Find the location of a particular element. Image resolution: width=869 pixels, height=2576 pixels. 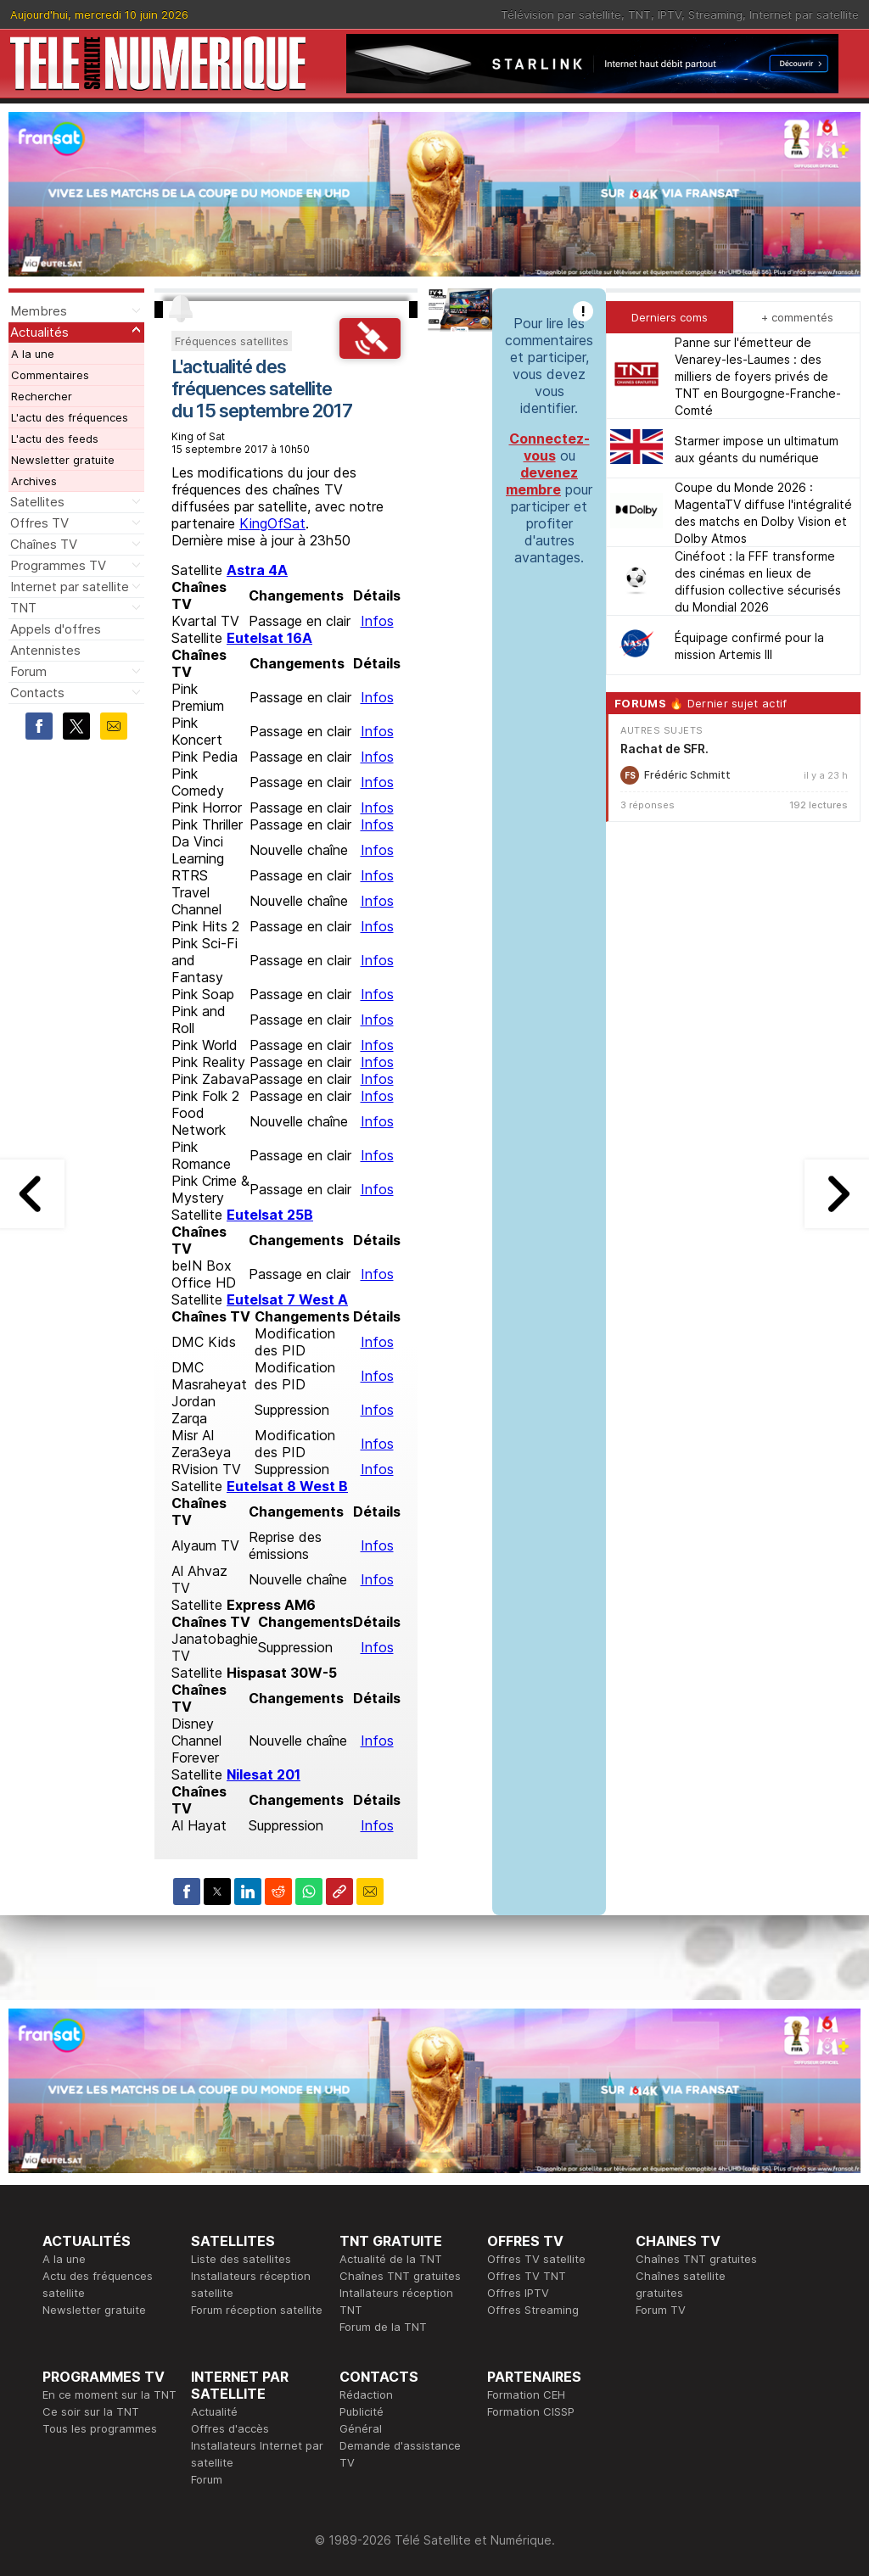

Forum de la TNT is located at coordinates (383, 2326).